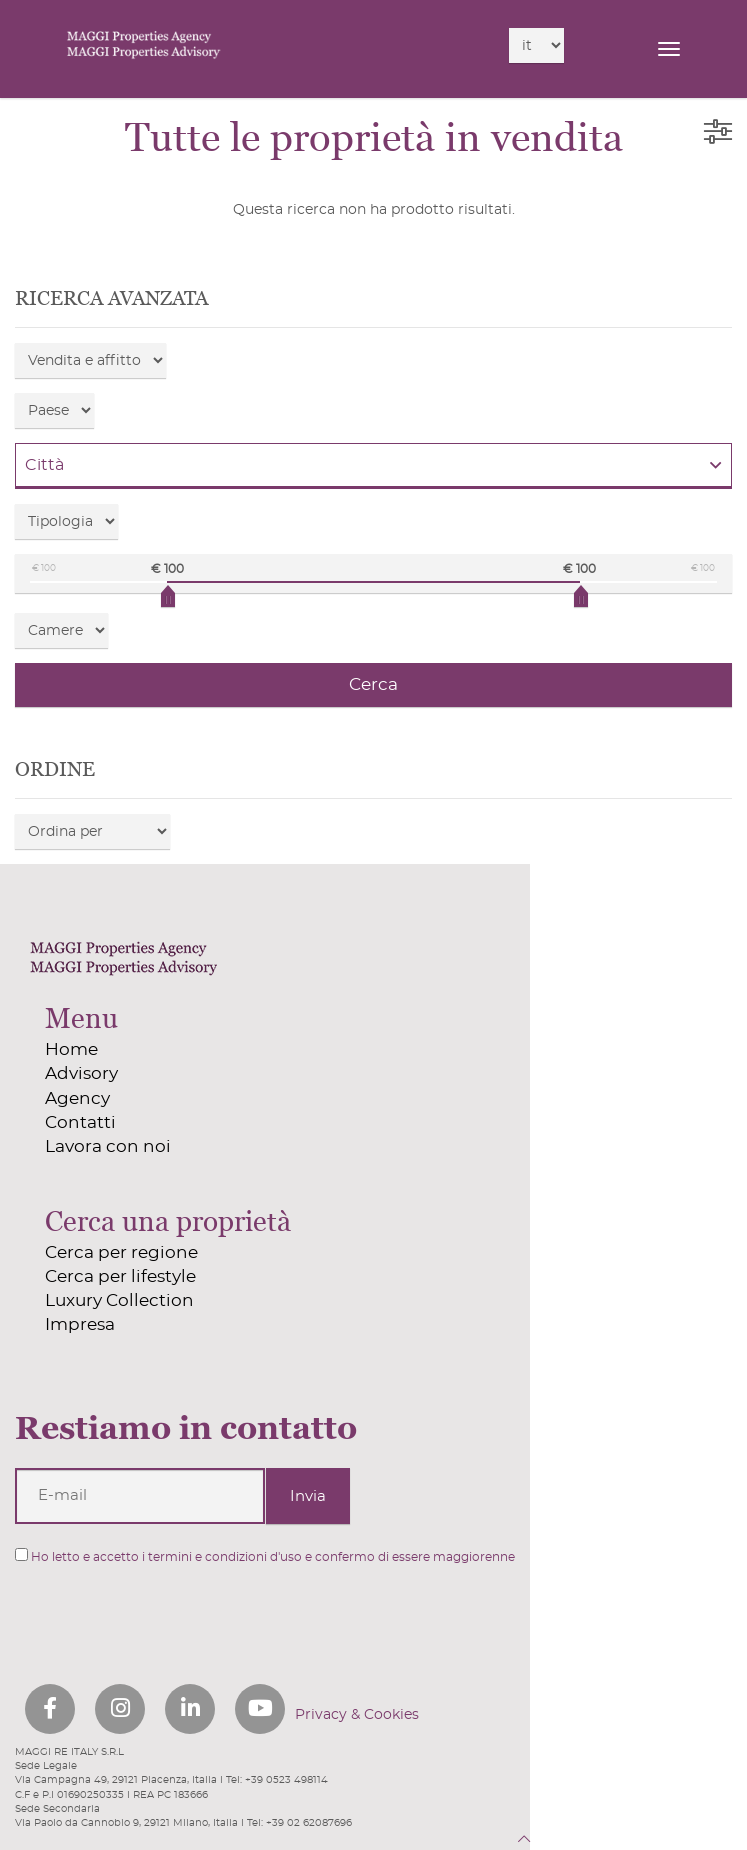 This screenshot has width=747, height=1850. Describe the element at coordinates (80, 1324) in the screenshot. I see `Impresa` at that location.